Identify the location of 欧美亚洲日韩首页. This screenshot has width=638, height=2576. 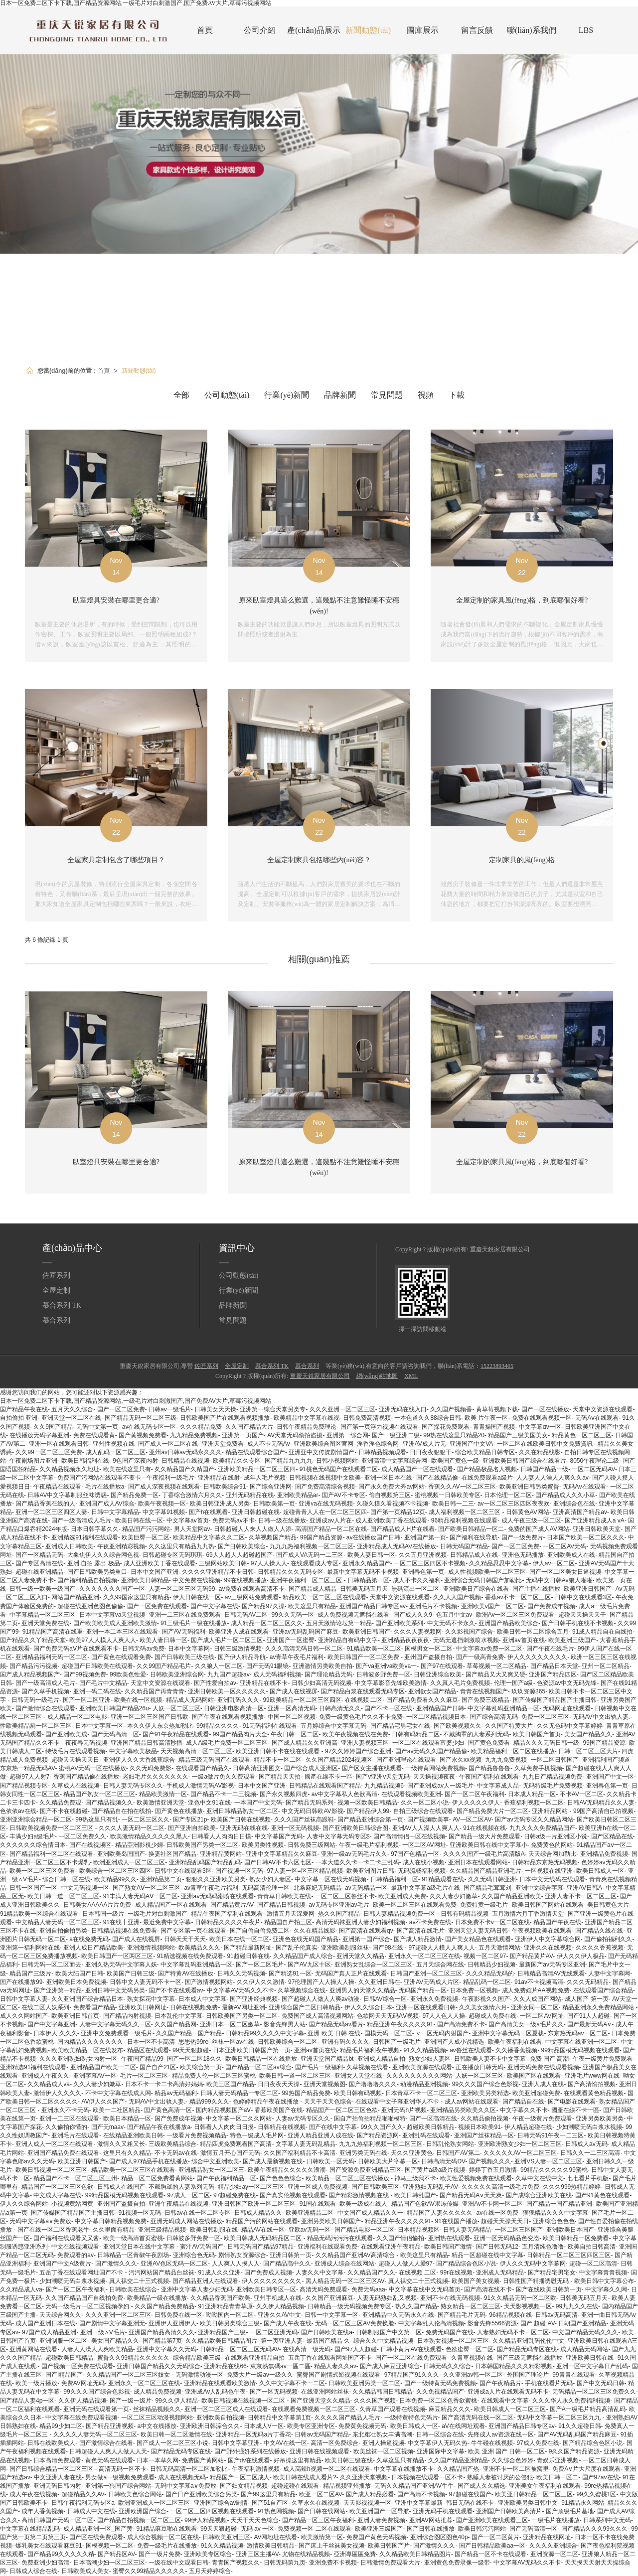
(75, 2015).